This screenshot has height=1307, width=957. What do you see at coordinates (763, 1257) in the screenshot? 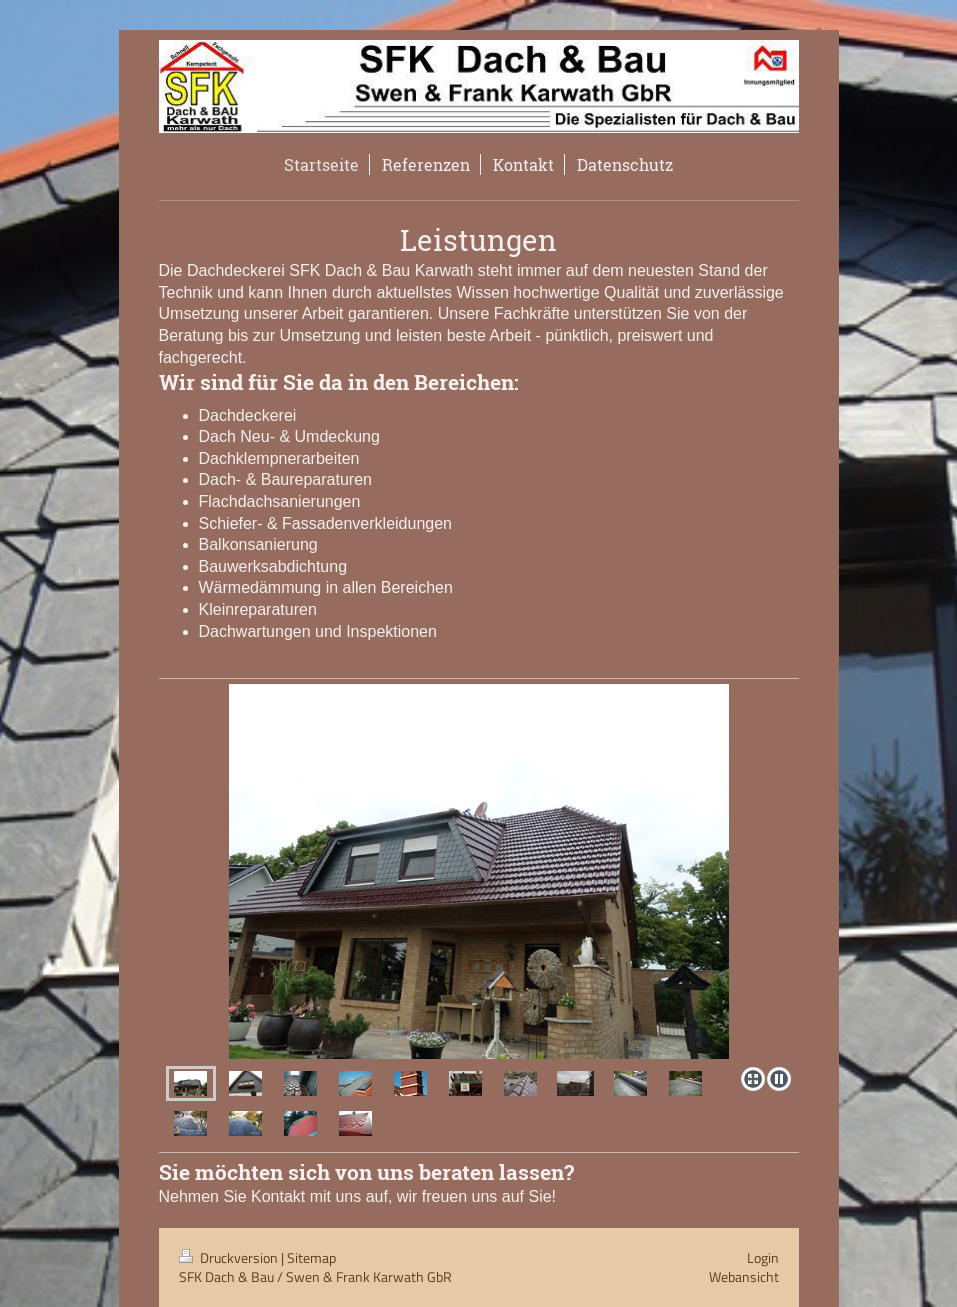
I see `Login` at bounding box center [763, 1257].